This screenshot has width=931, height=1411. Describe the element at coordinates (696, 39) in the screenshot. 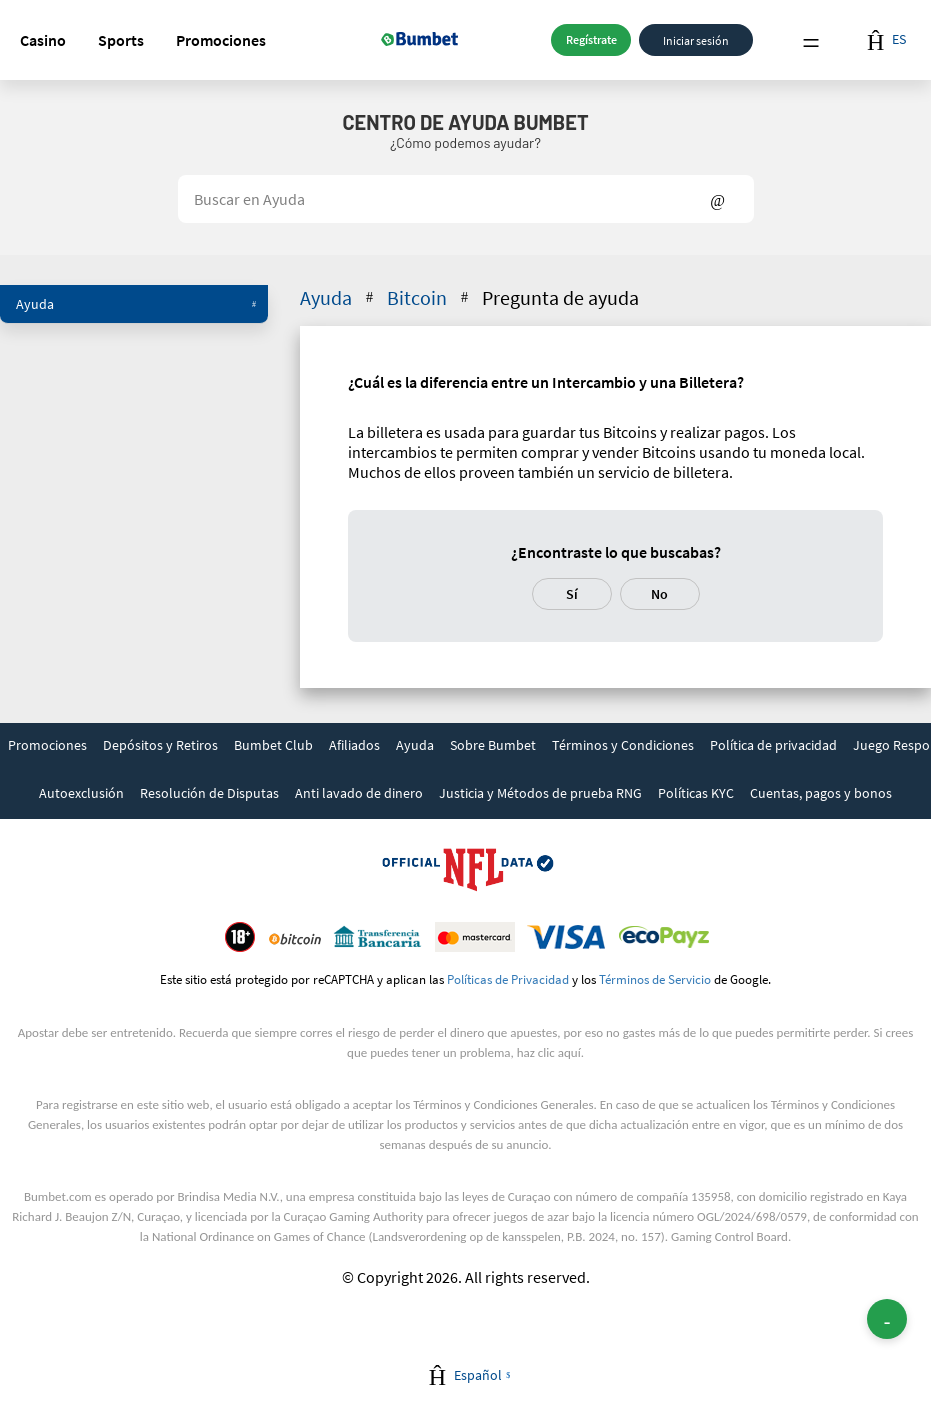

I see `Iniciar sesión` at that location.